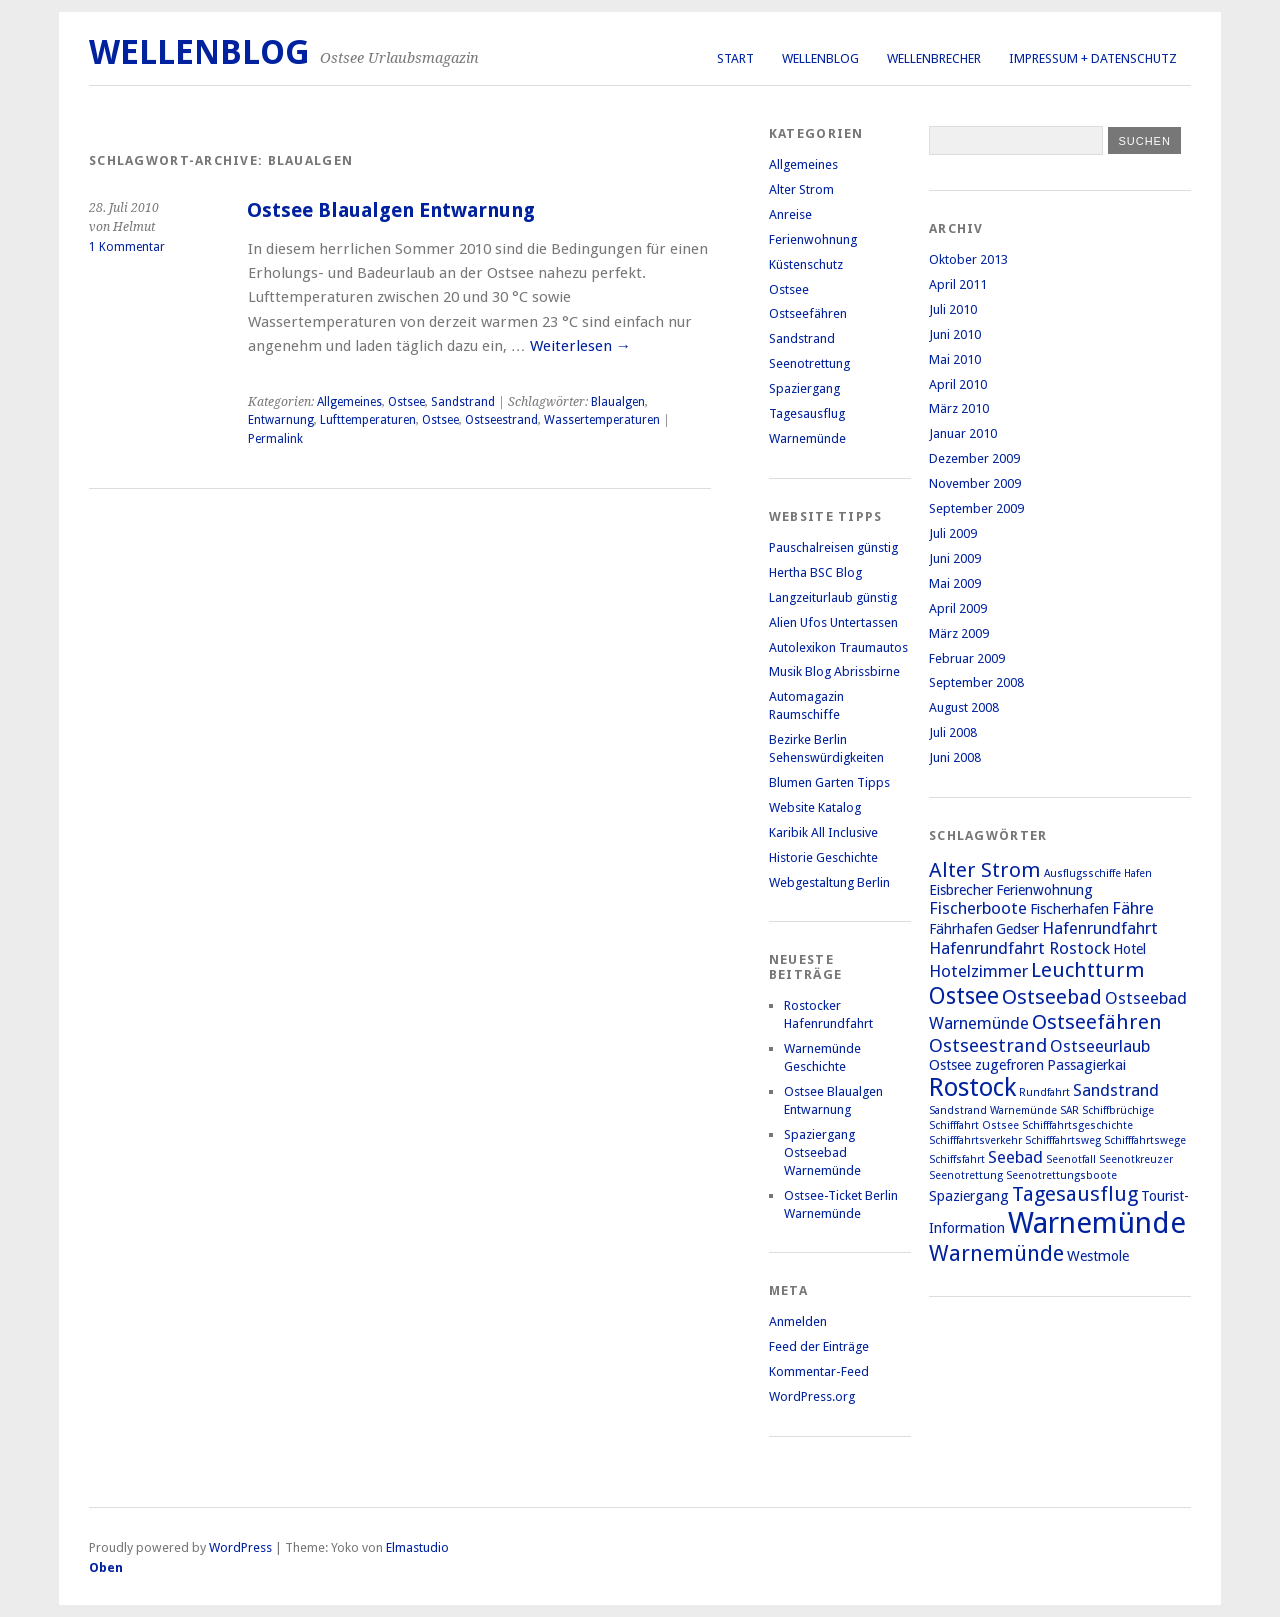  What do you see at coordinates (1129, 949) in the screenshot?
I see `Hotel [Hotel (2 Einträge)]` at bounding box center [1129, 949].